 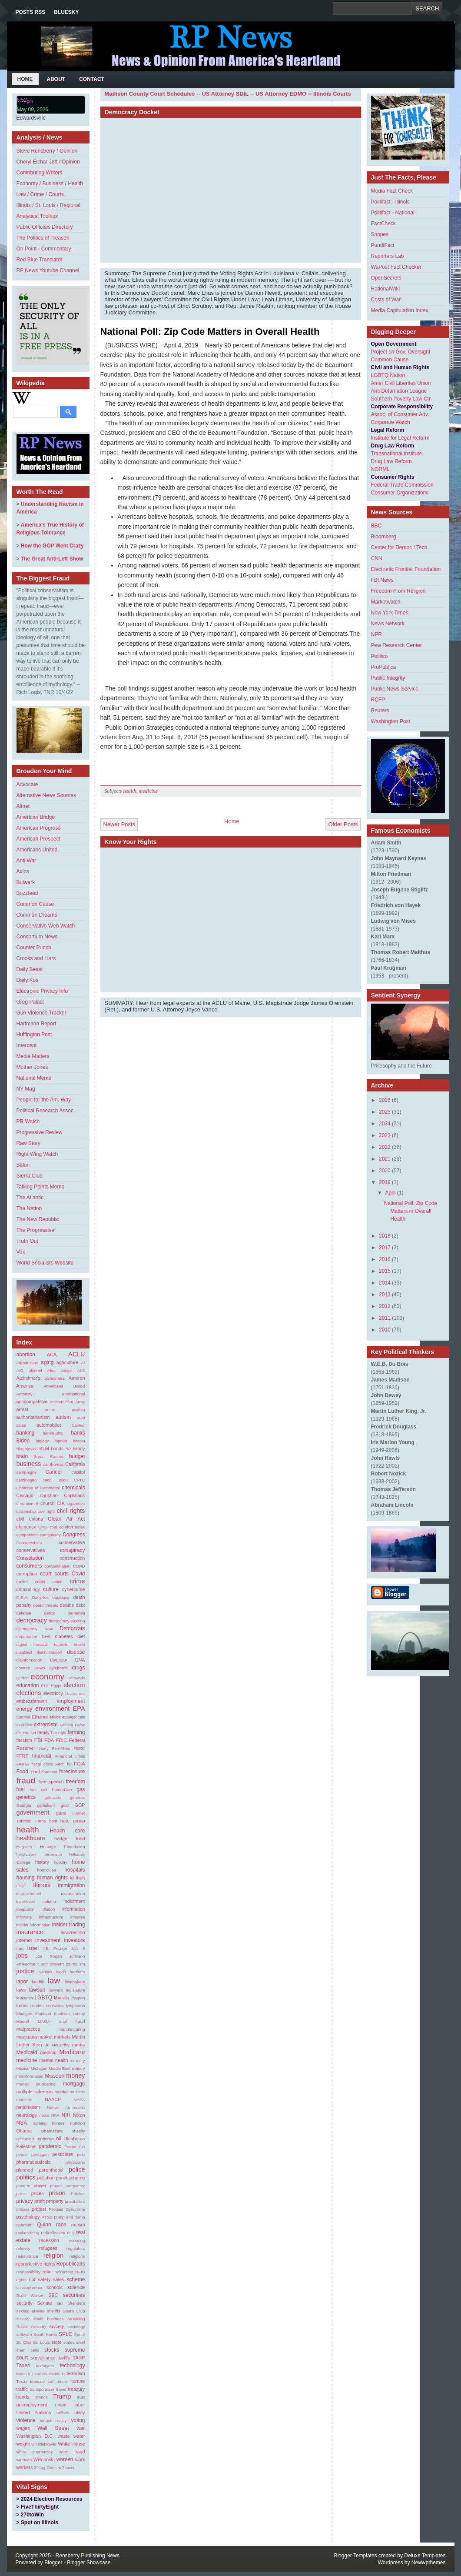 What do you see at coordinates (387, 256) in the screenshot?
I see `Reporters Lab` at bounding box center [387, 256].